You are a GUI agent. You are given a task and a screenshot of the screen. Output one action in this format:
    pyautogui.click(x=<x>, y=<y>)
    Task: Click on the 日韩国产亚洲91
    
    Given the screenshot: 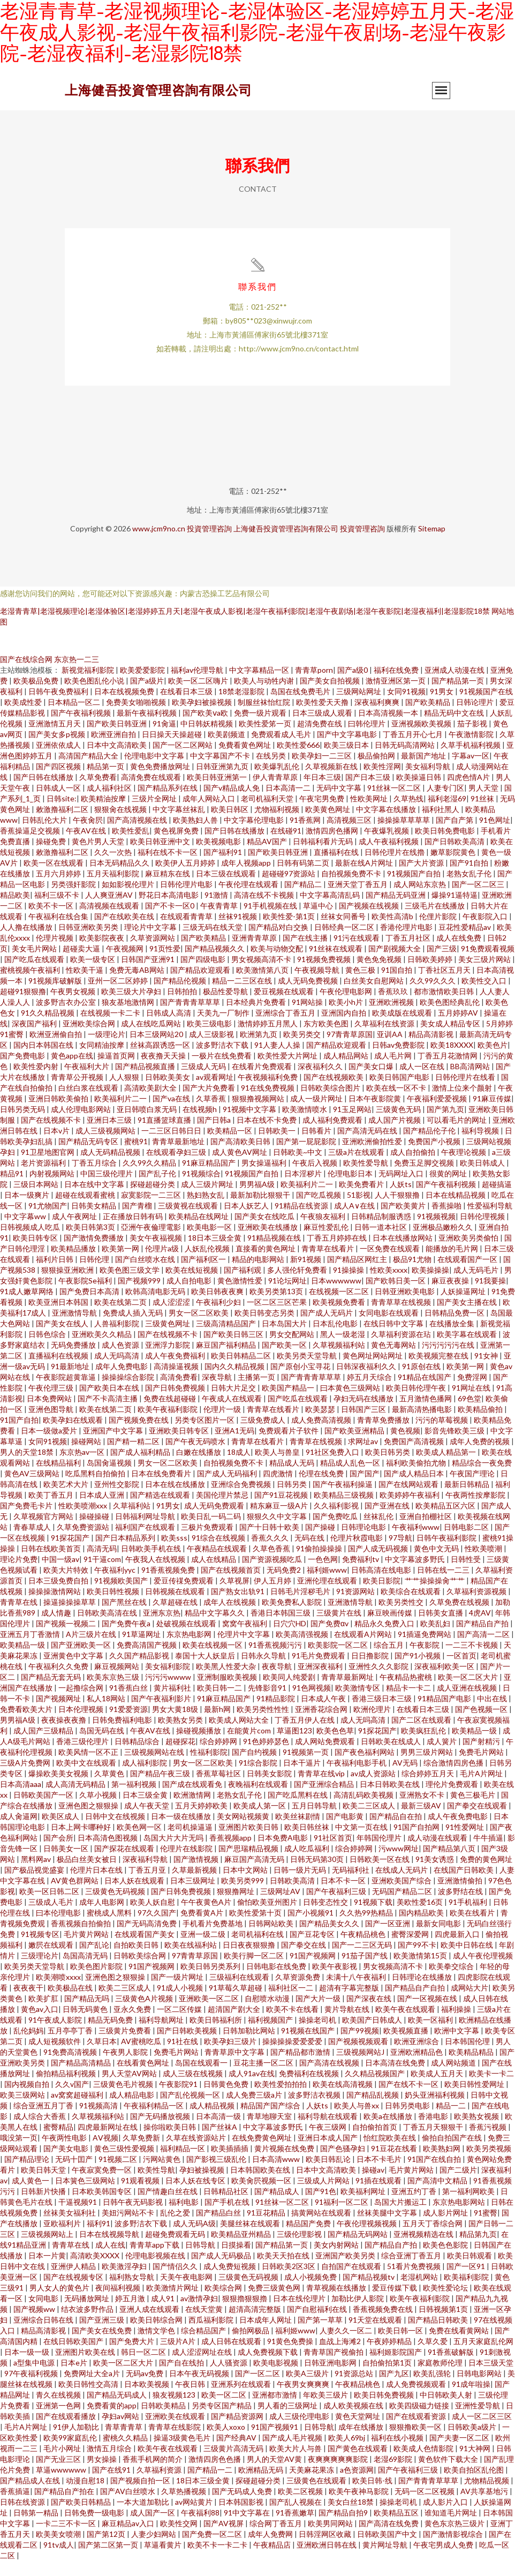 What is the action you would take?
    pyautogui.click(x=148, y=974)
    